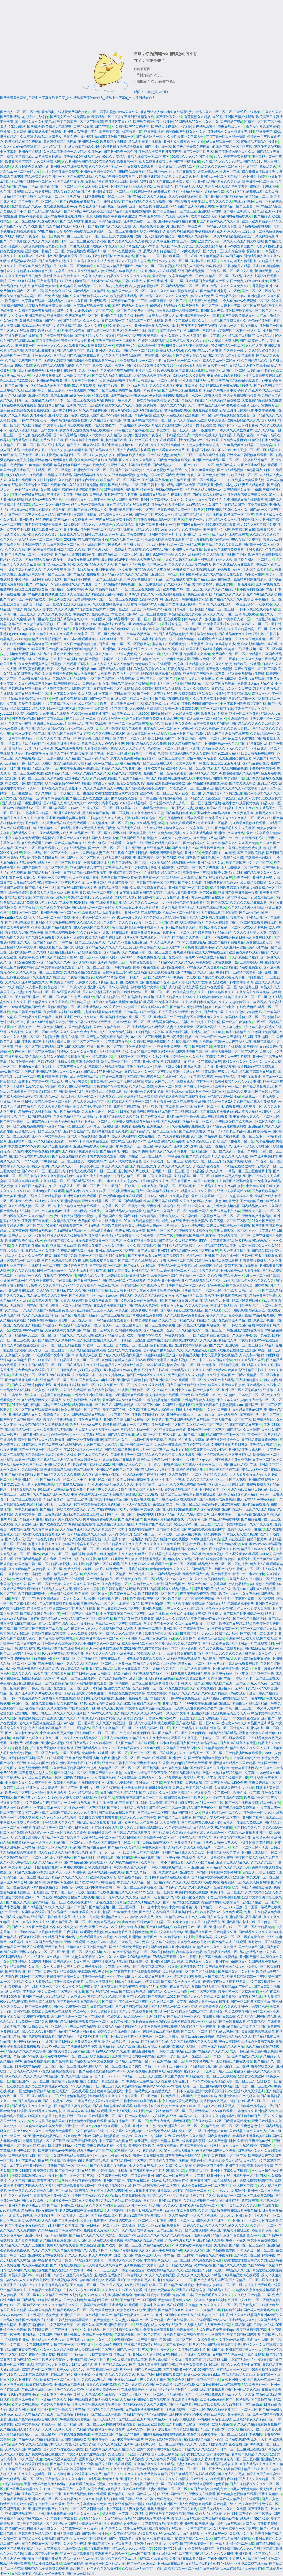 This screenshot has height=2576, width=283. I want to click on 天堂√8中文在线, so click(241, 2534).